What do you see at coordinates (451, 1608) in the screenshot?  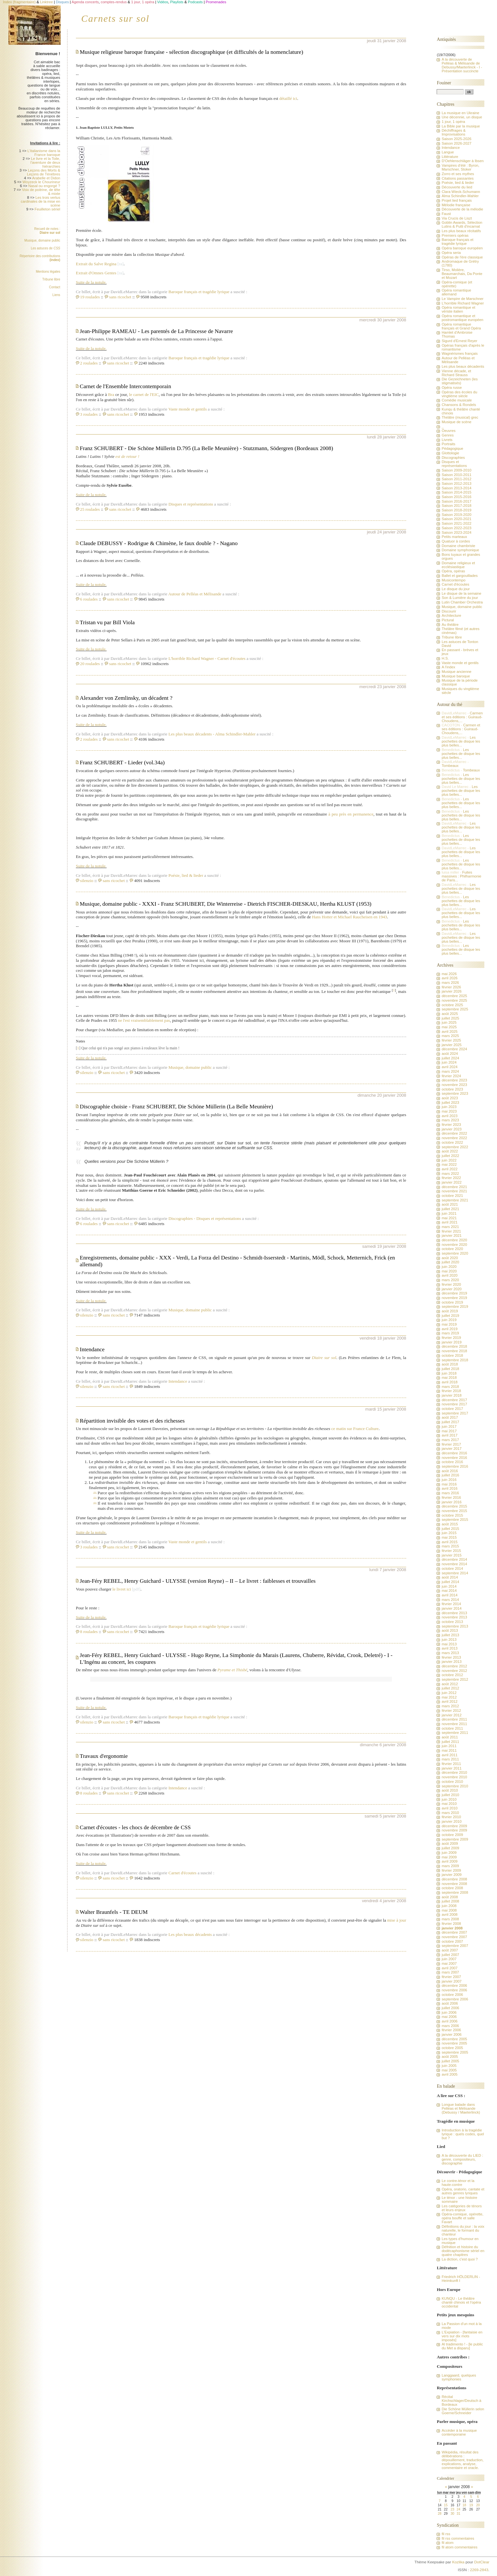 I see `janvier 2014` at bounding box center [451, 1608].